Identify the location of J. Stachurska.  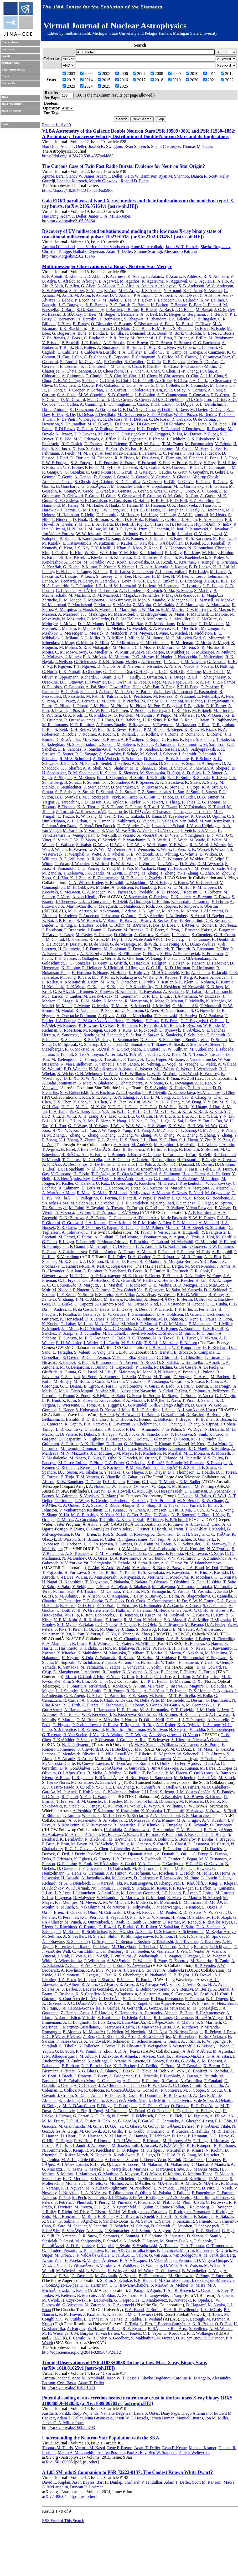
(111, 1044).